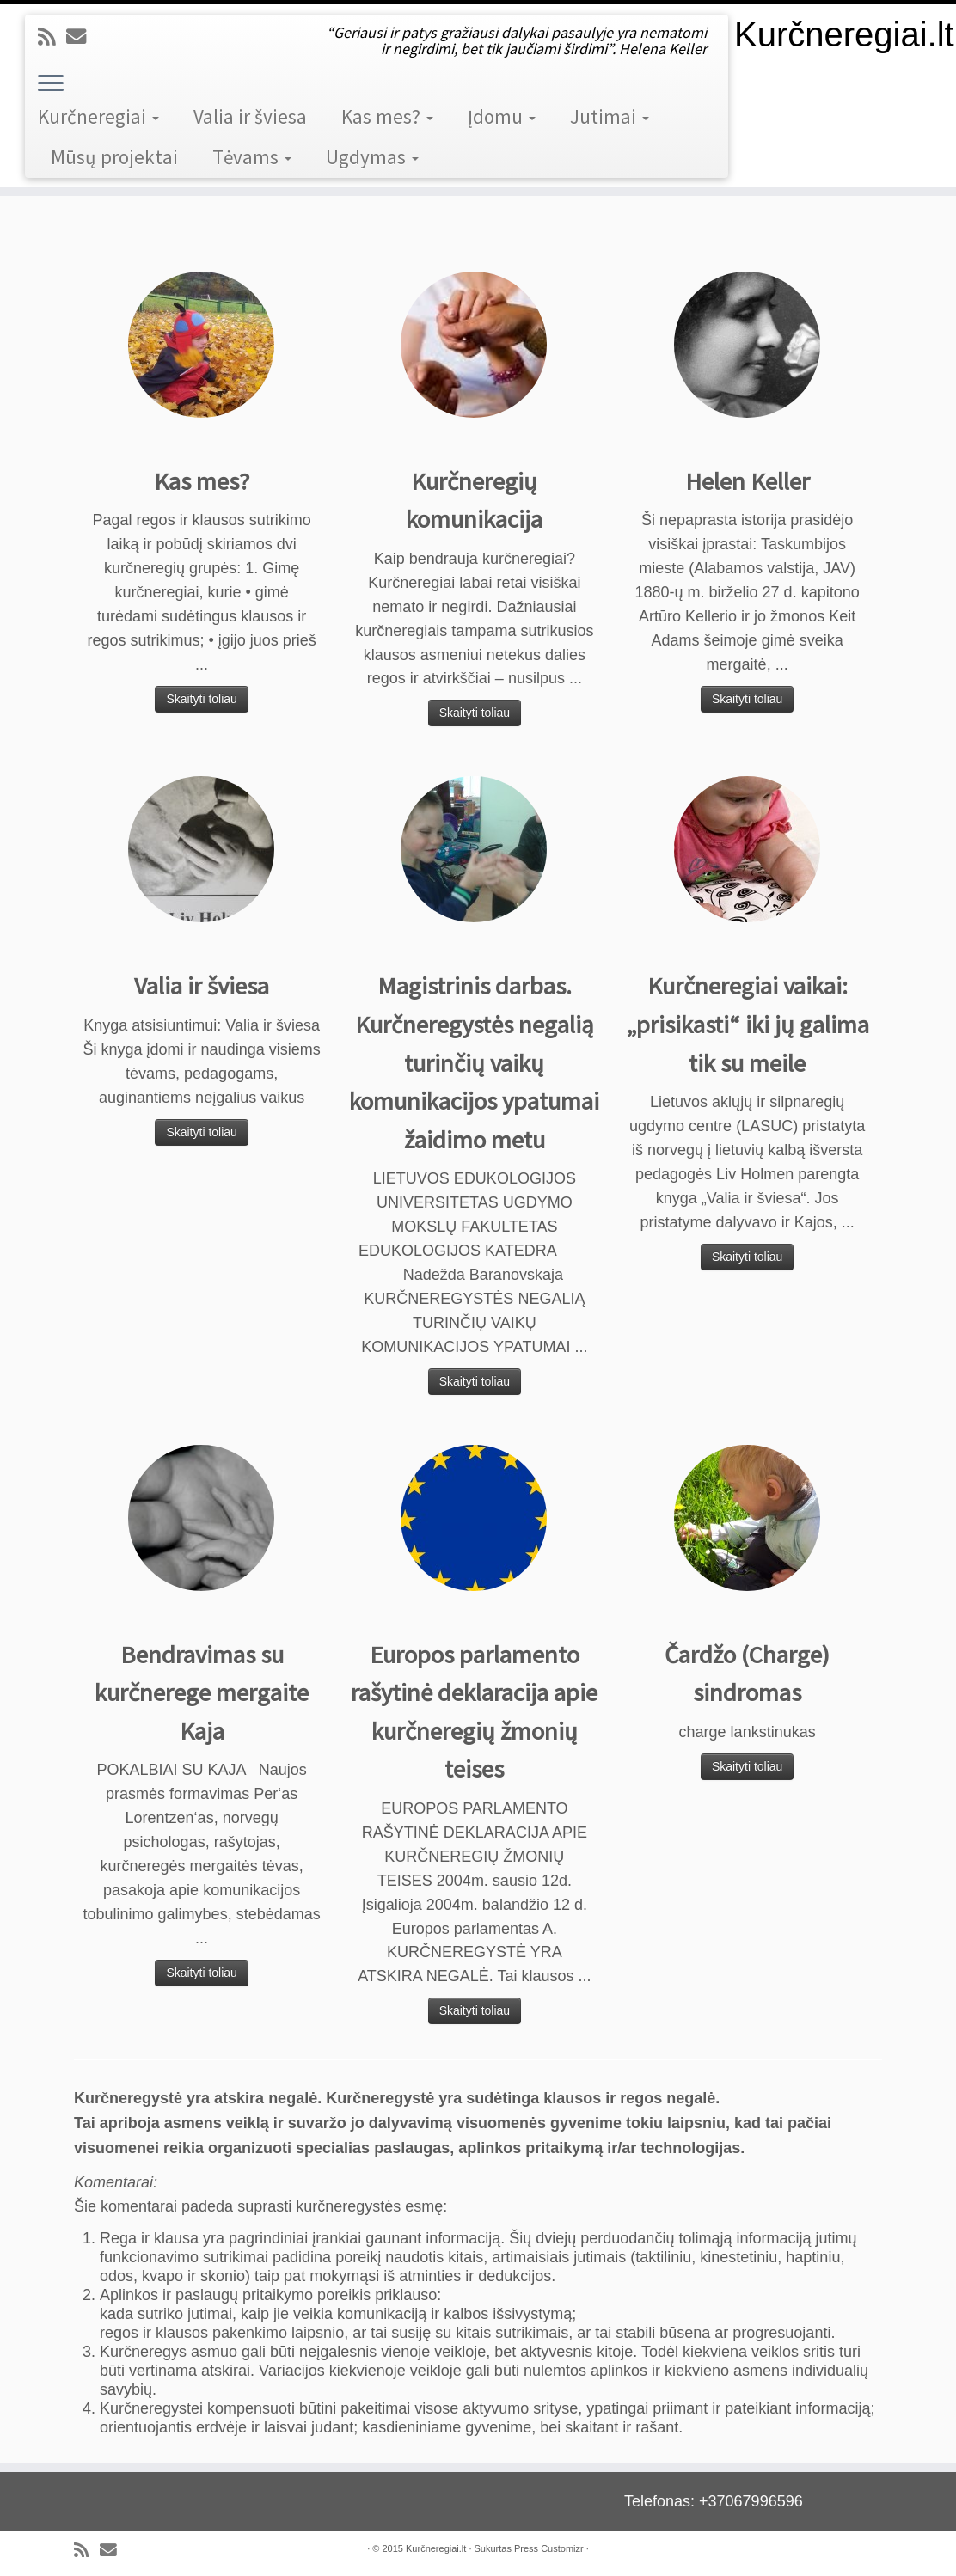  Describe the element at coordinates (387, 116) in the screenshot. I see `Kas mes?` at that location.